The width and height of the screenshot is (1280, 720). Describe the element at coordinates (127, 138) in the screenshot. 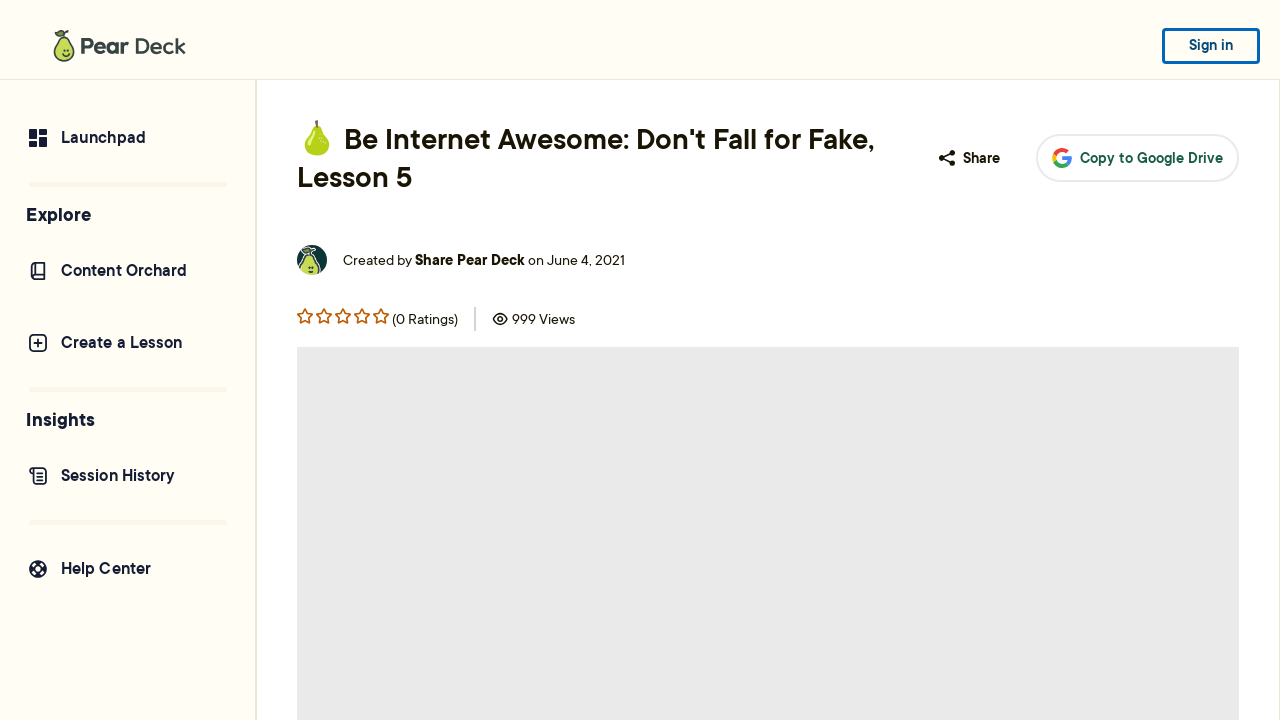

I see `[Launchpad]` at that location.